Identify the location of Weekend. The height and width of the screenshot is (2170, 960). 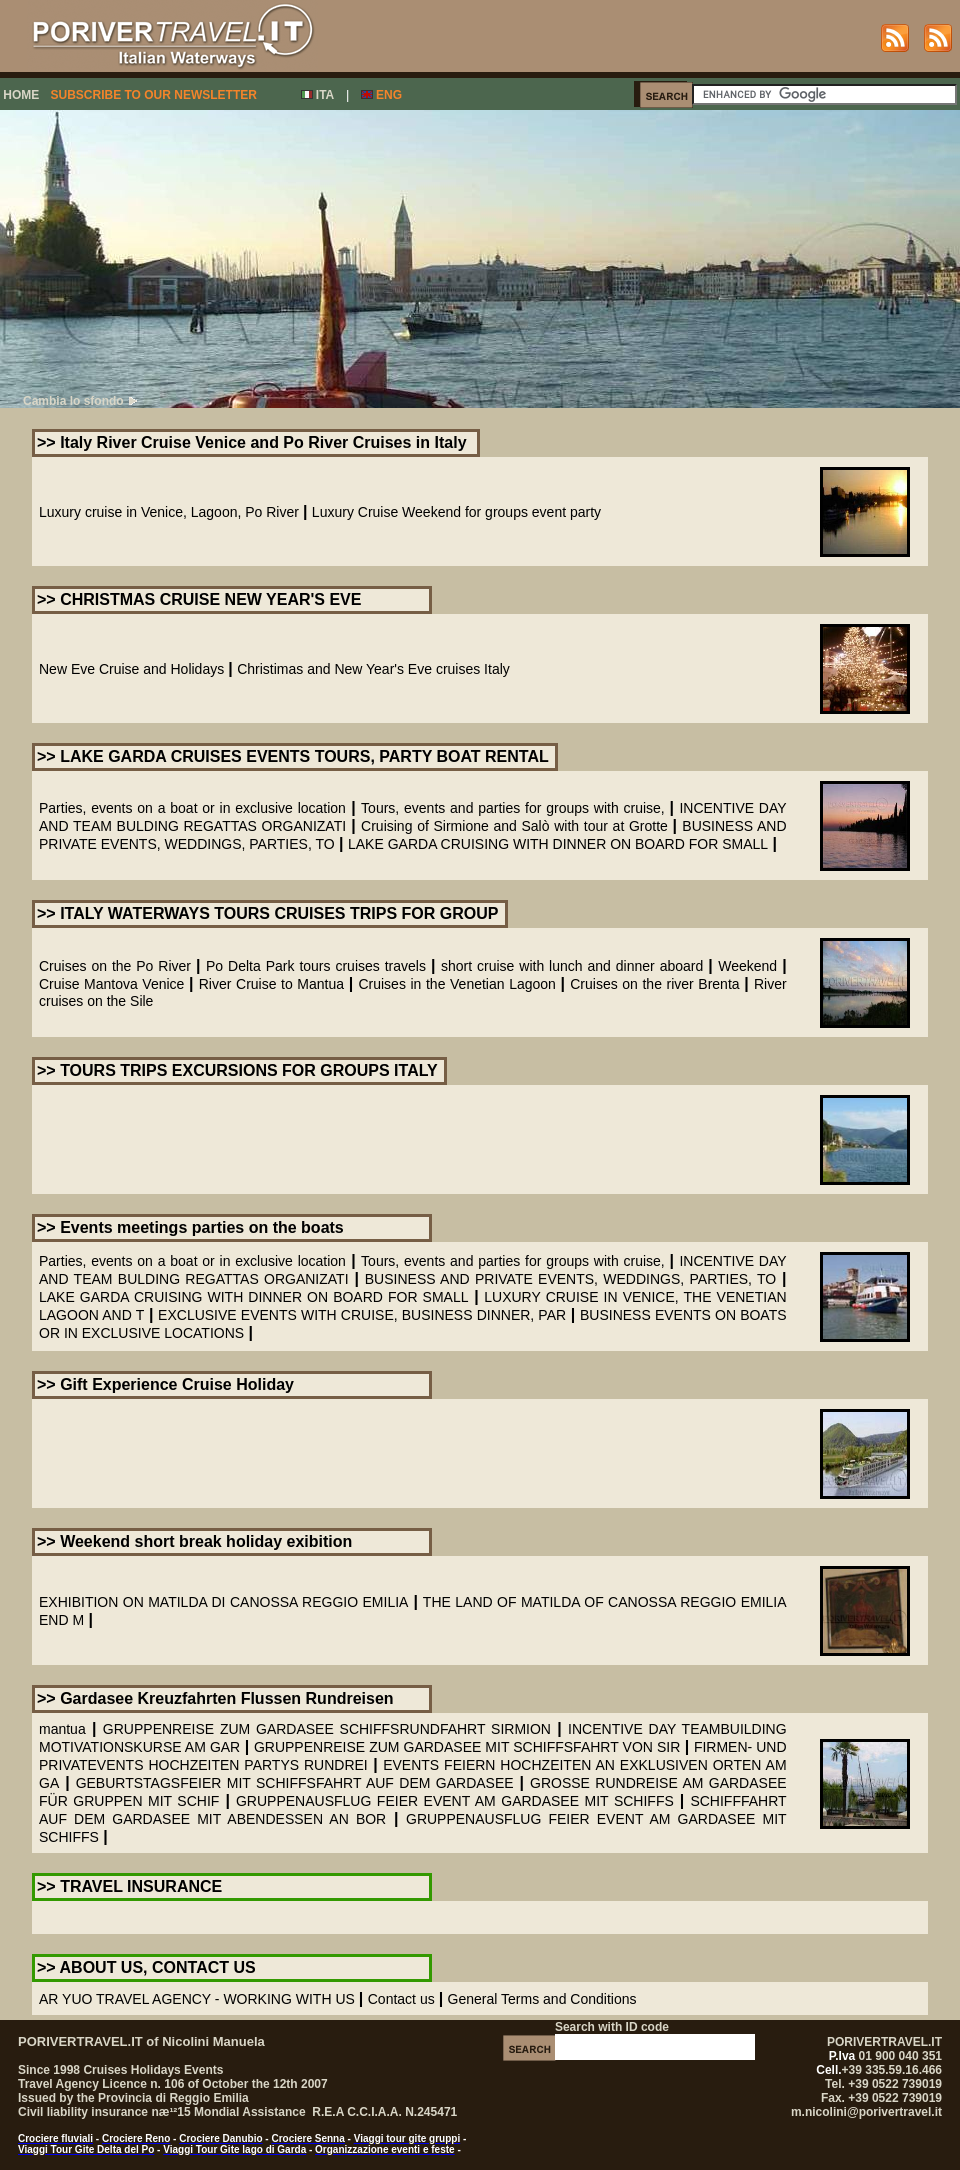
(747, 966).